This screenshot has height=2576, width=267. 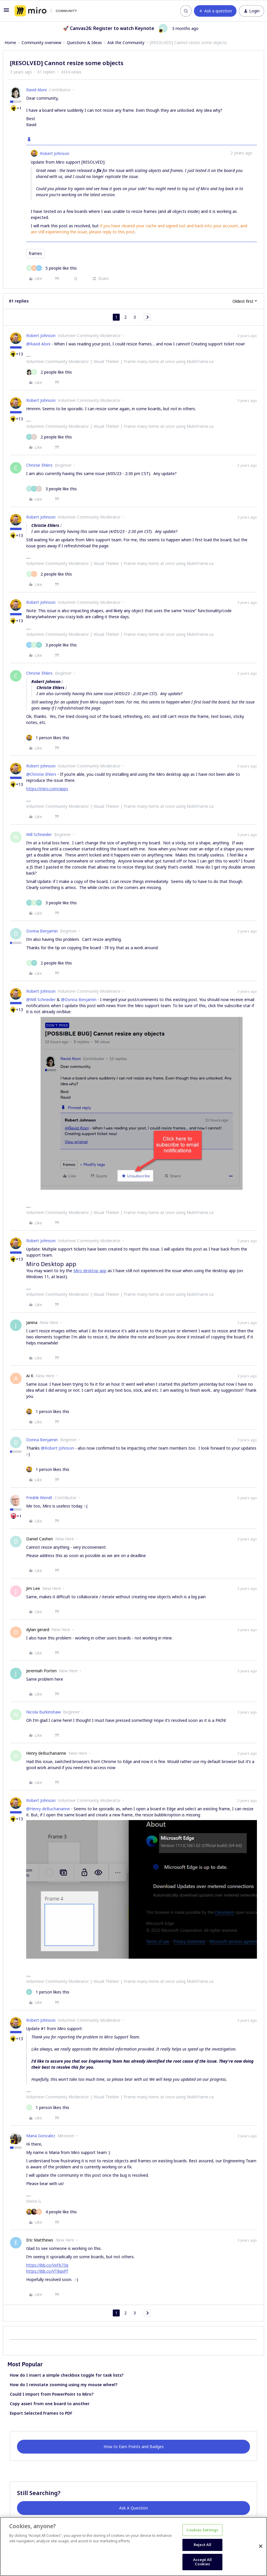 What do you see at coordinates (39, 465) in the screenshot?
I see `Christie Ehlers` at bounding box center [39, 465].